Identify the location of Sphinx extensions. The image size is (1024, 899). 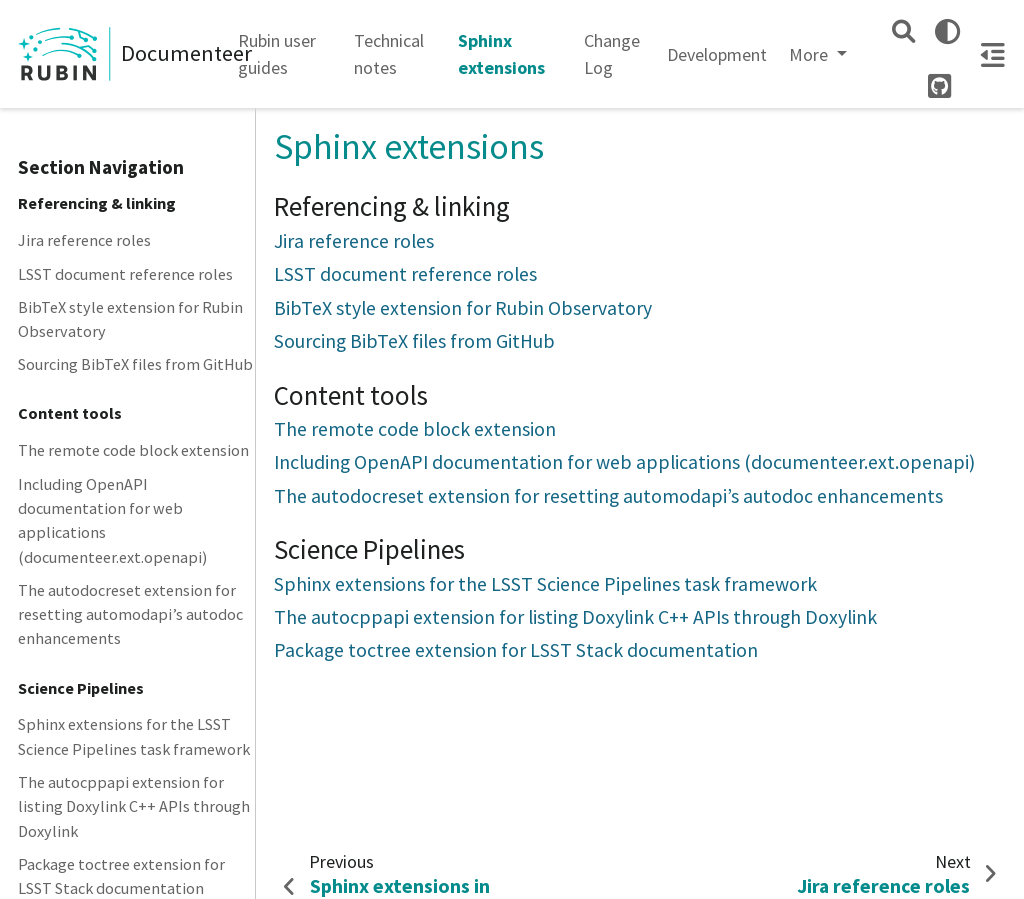
(501, 54).